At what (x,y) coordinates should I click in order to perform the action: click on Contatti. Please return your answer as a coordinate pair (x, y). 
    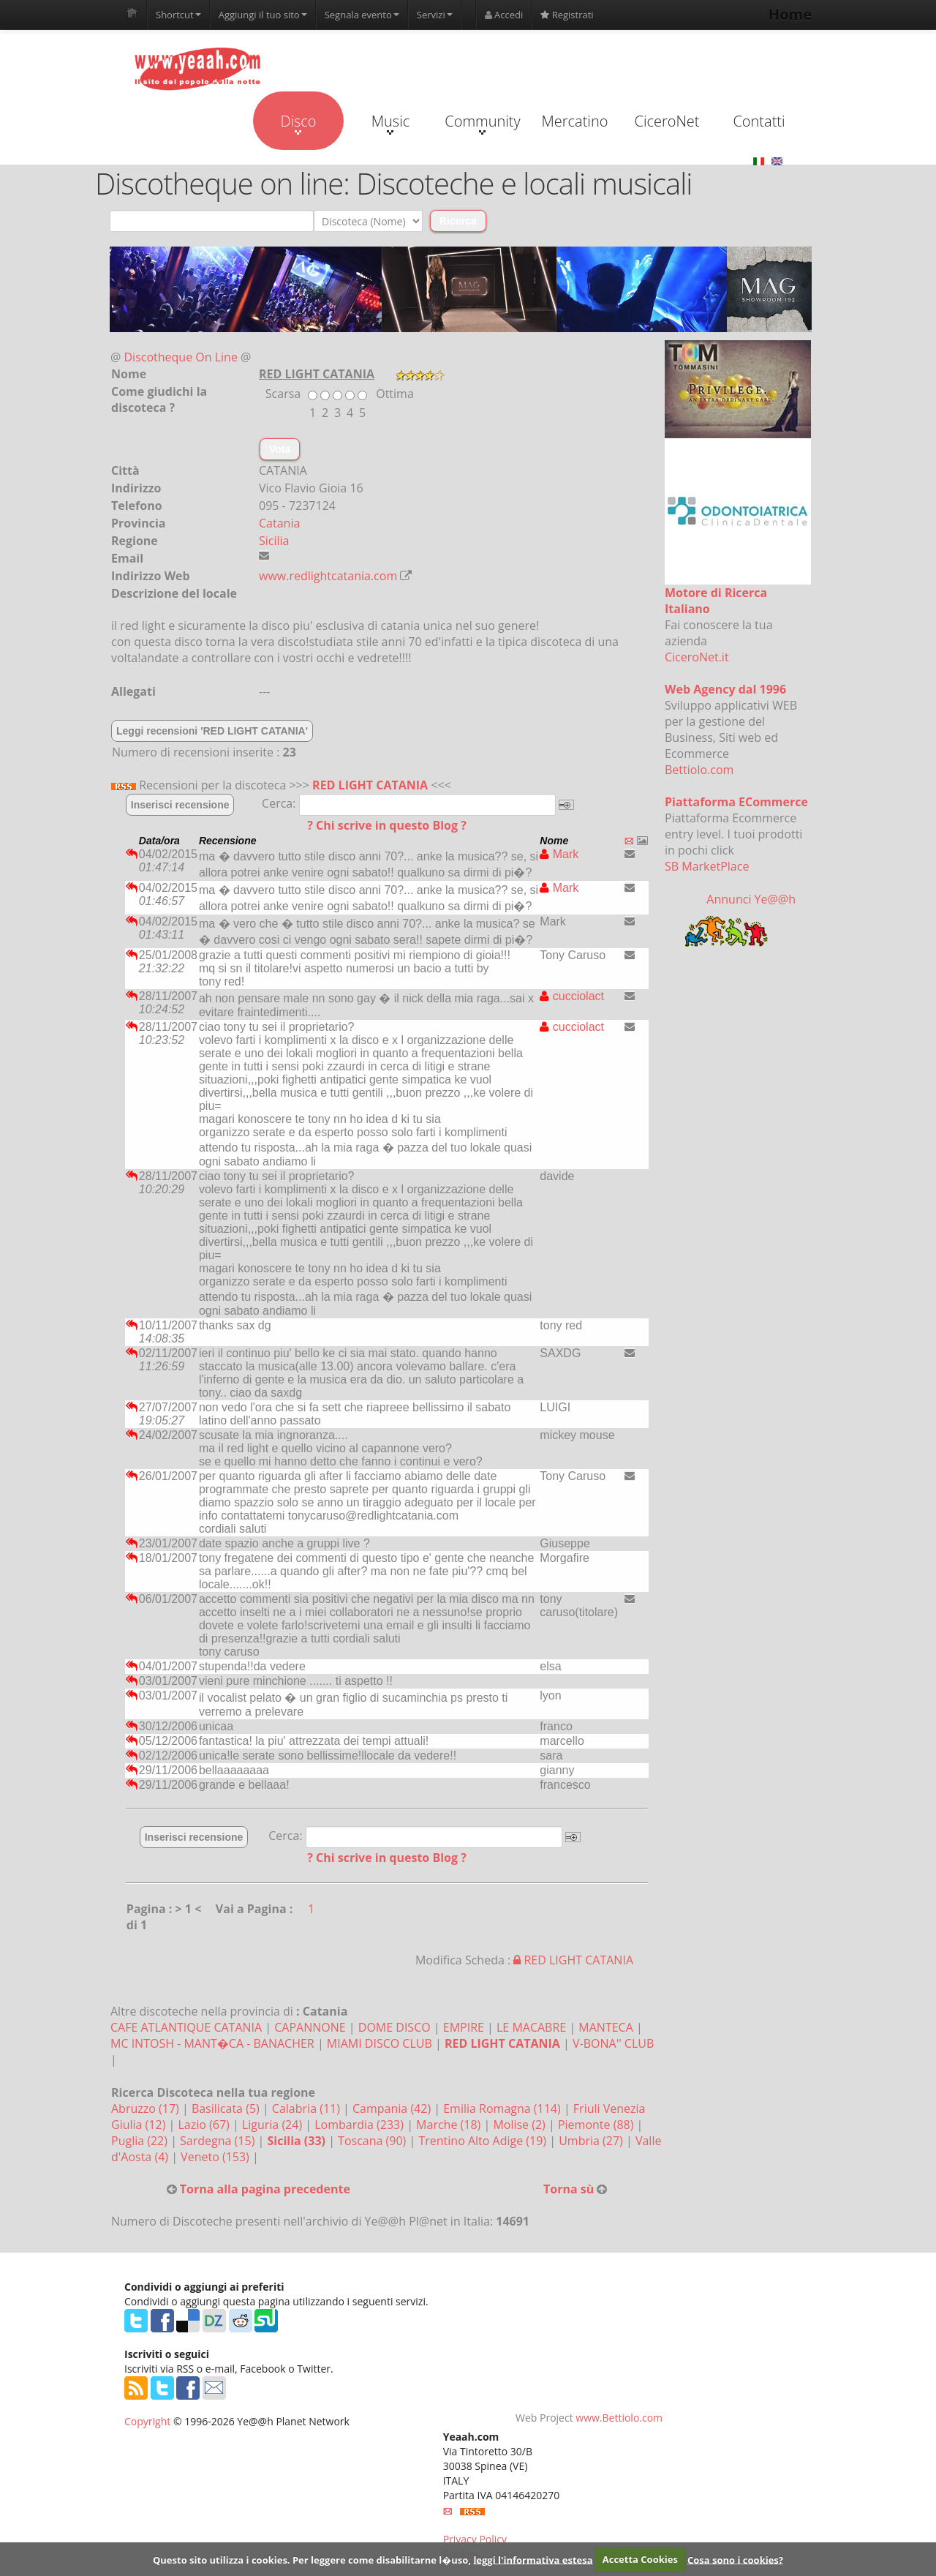
    Looking at the image, I should click on (759, 121).